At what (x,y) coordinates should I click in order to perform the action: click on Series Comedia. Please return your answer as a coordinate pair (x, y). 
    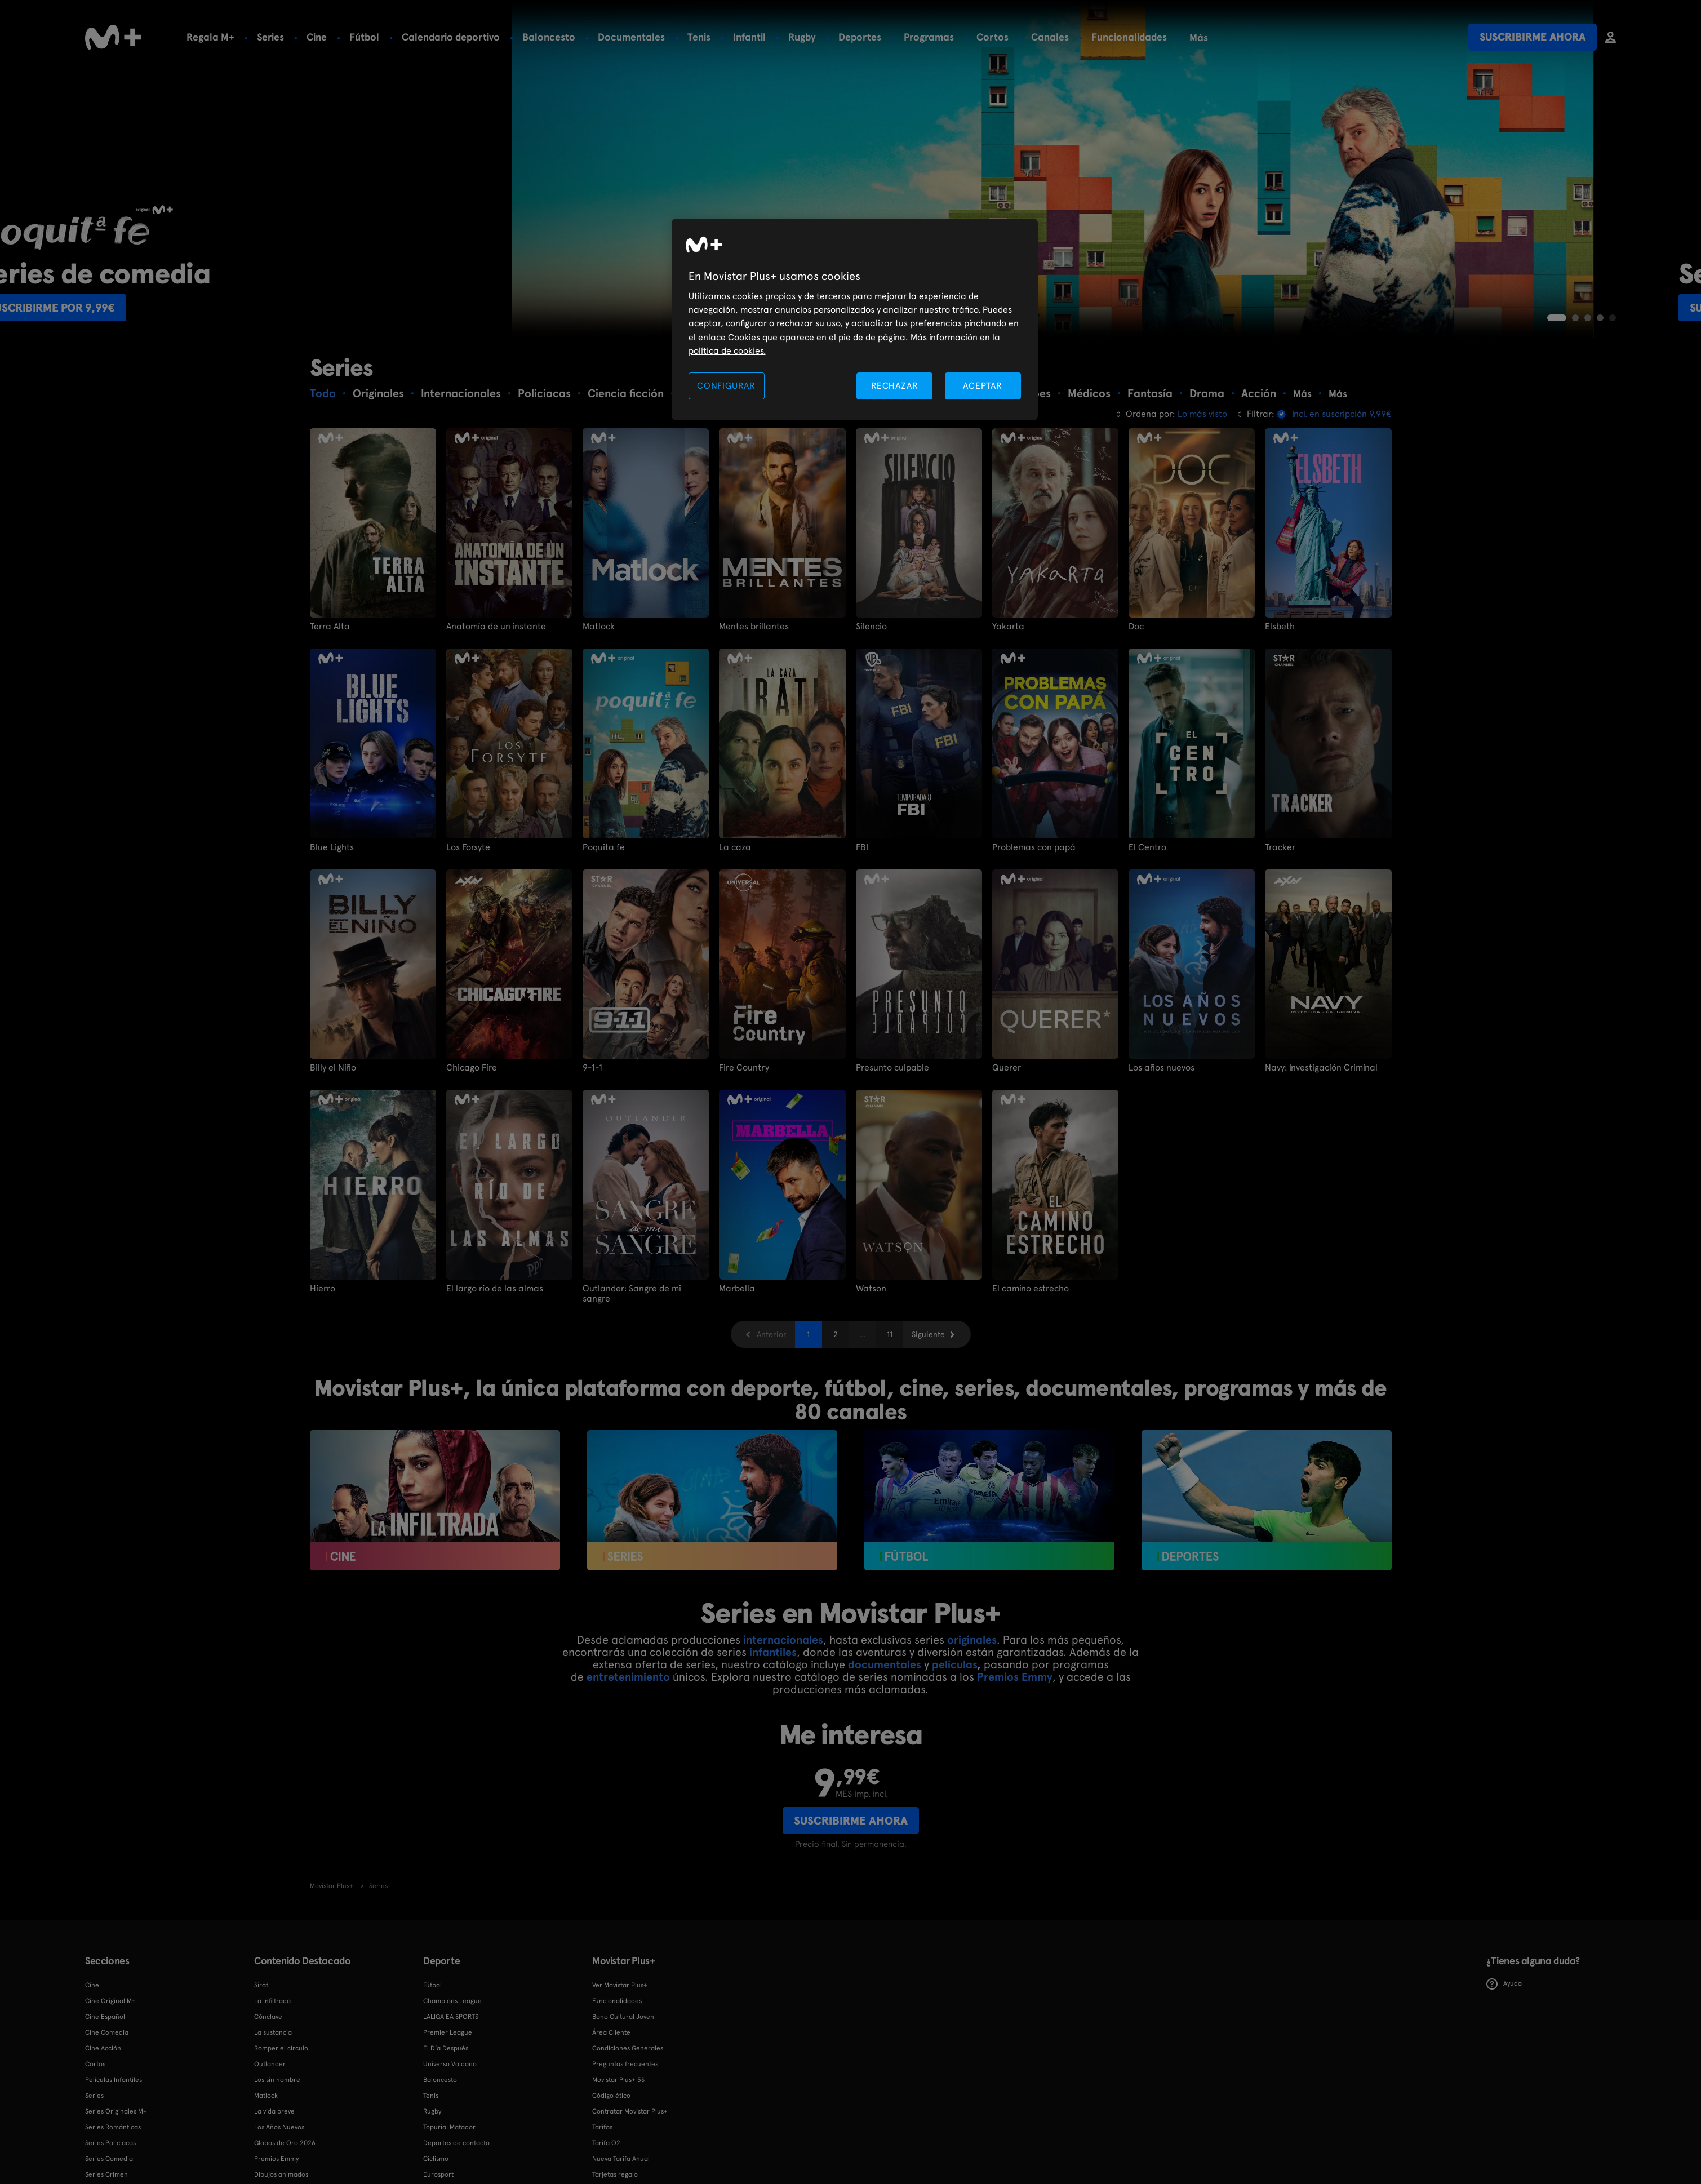
    Looking at the image, I should click on (109, 2159).